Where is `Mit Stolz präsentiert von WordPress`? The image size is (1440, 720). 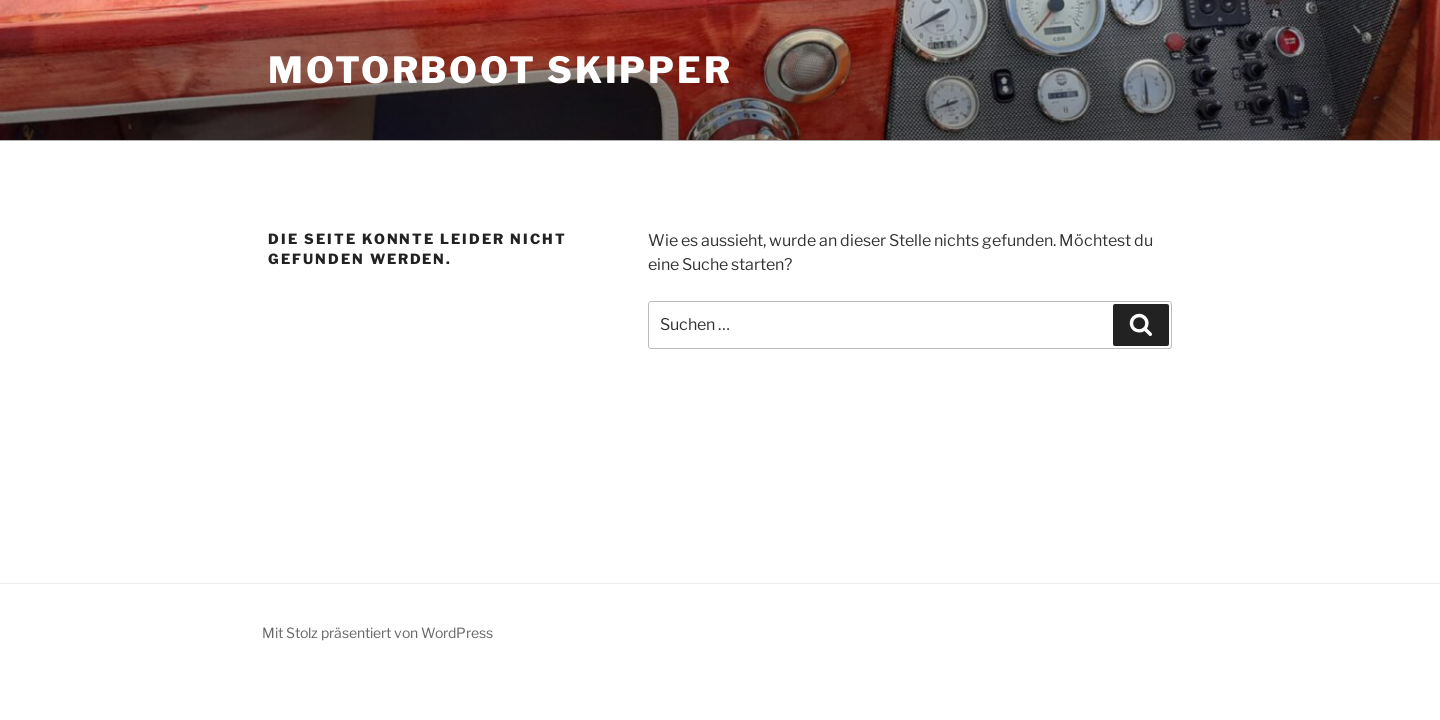 Mit Stolz präsentiert von WordPress is located at coordinates (377, 632).